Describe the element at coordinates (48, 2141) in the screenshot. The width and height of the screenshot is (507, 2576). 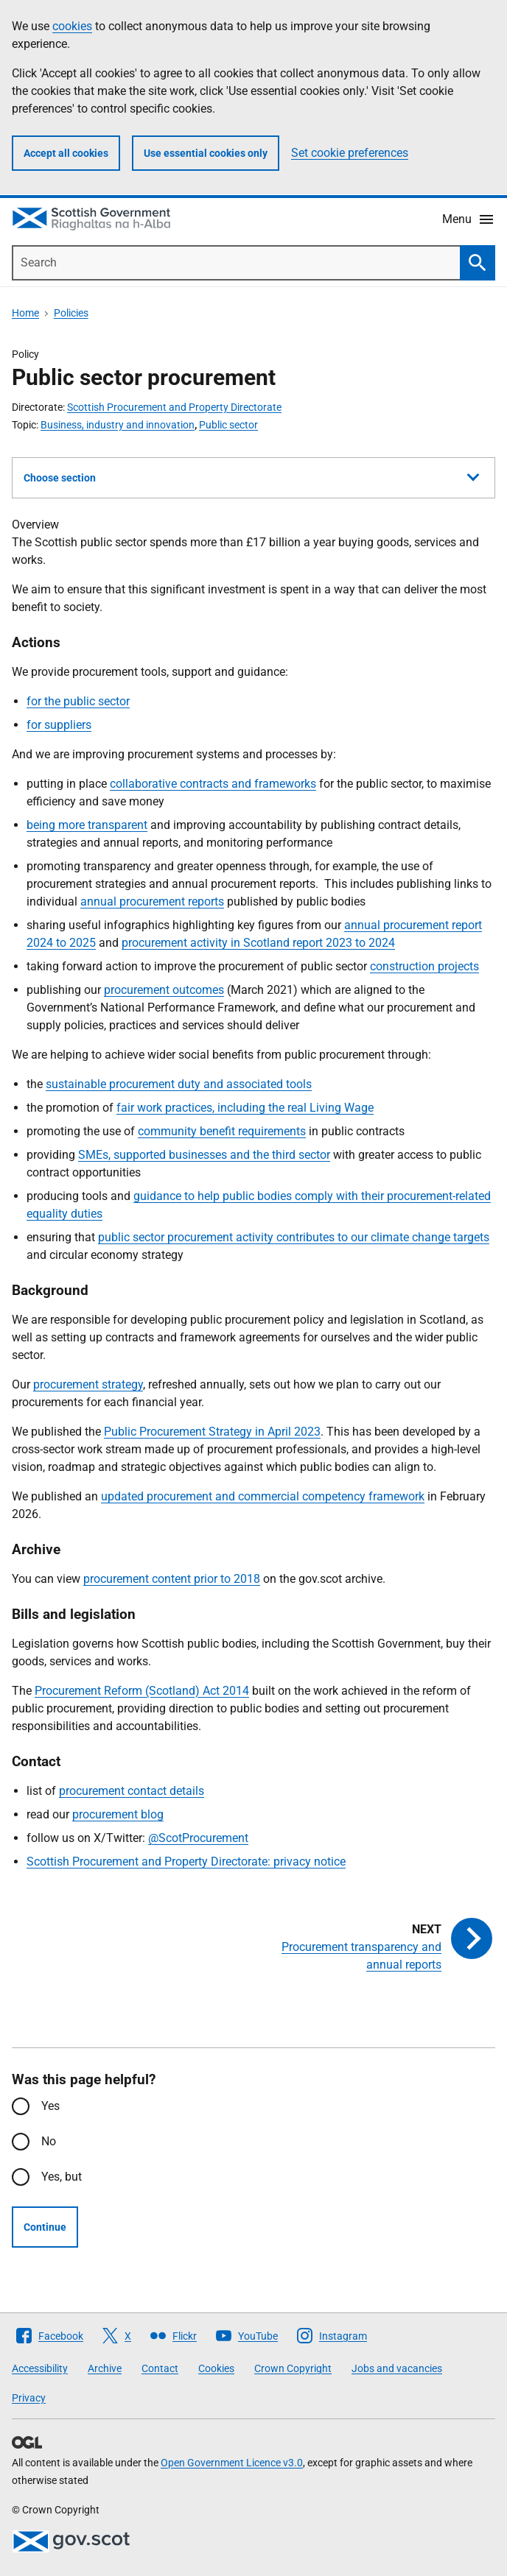
I see `No` at that location.